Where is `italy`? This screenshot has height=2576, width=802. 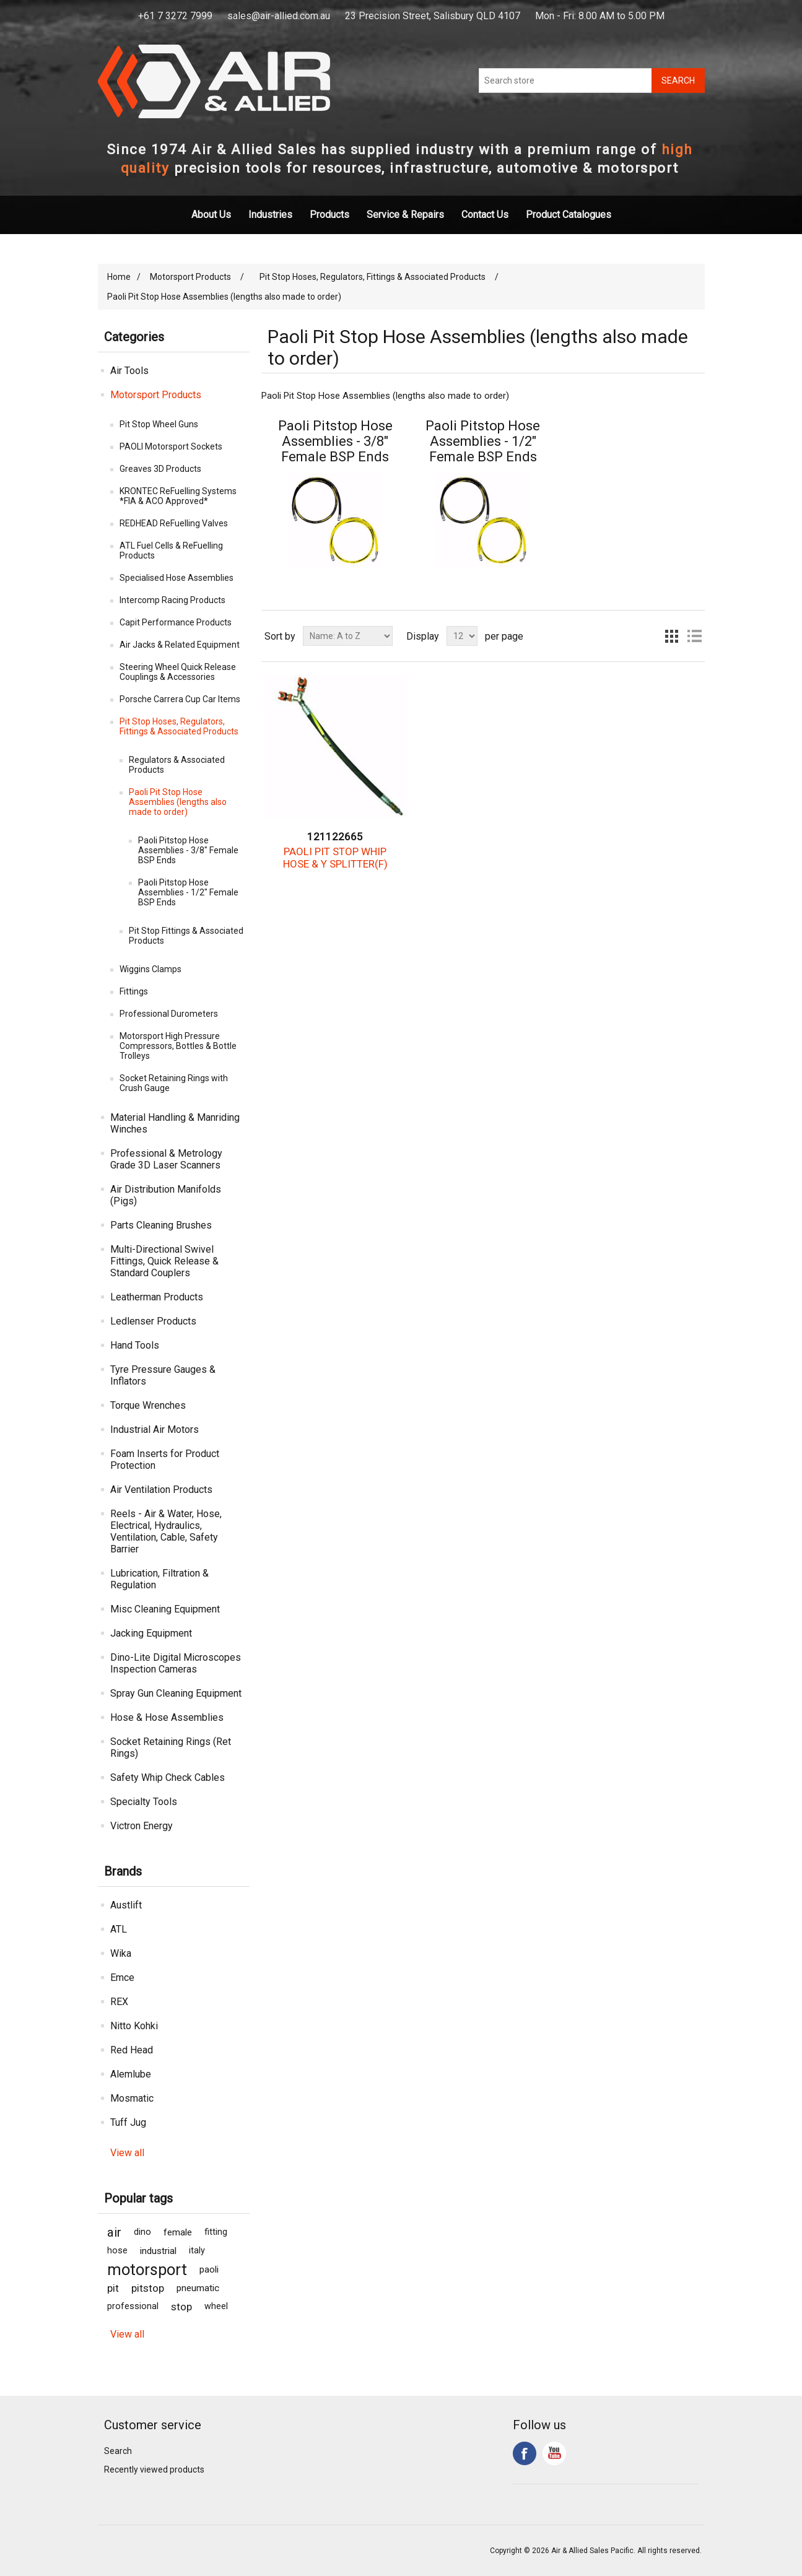
italy is located at coordinates (197, 2250).